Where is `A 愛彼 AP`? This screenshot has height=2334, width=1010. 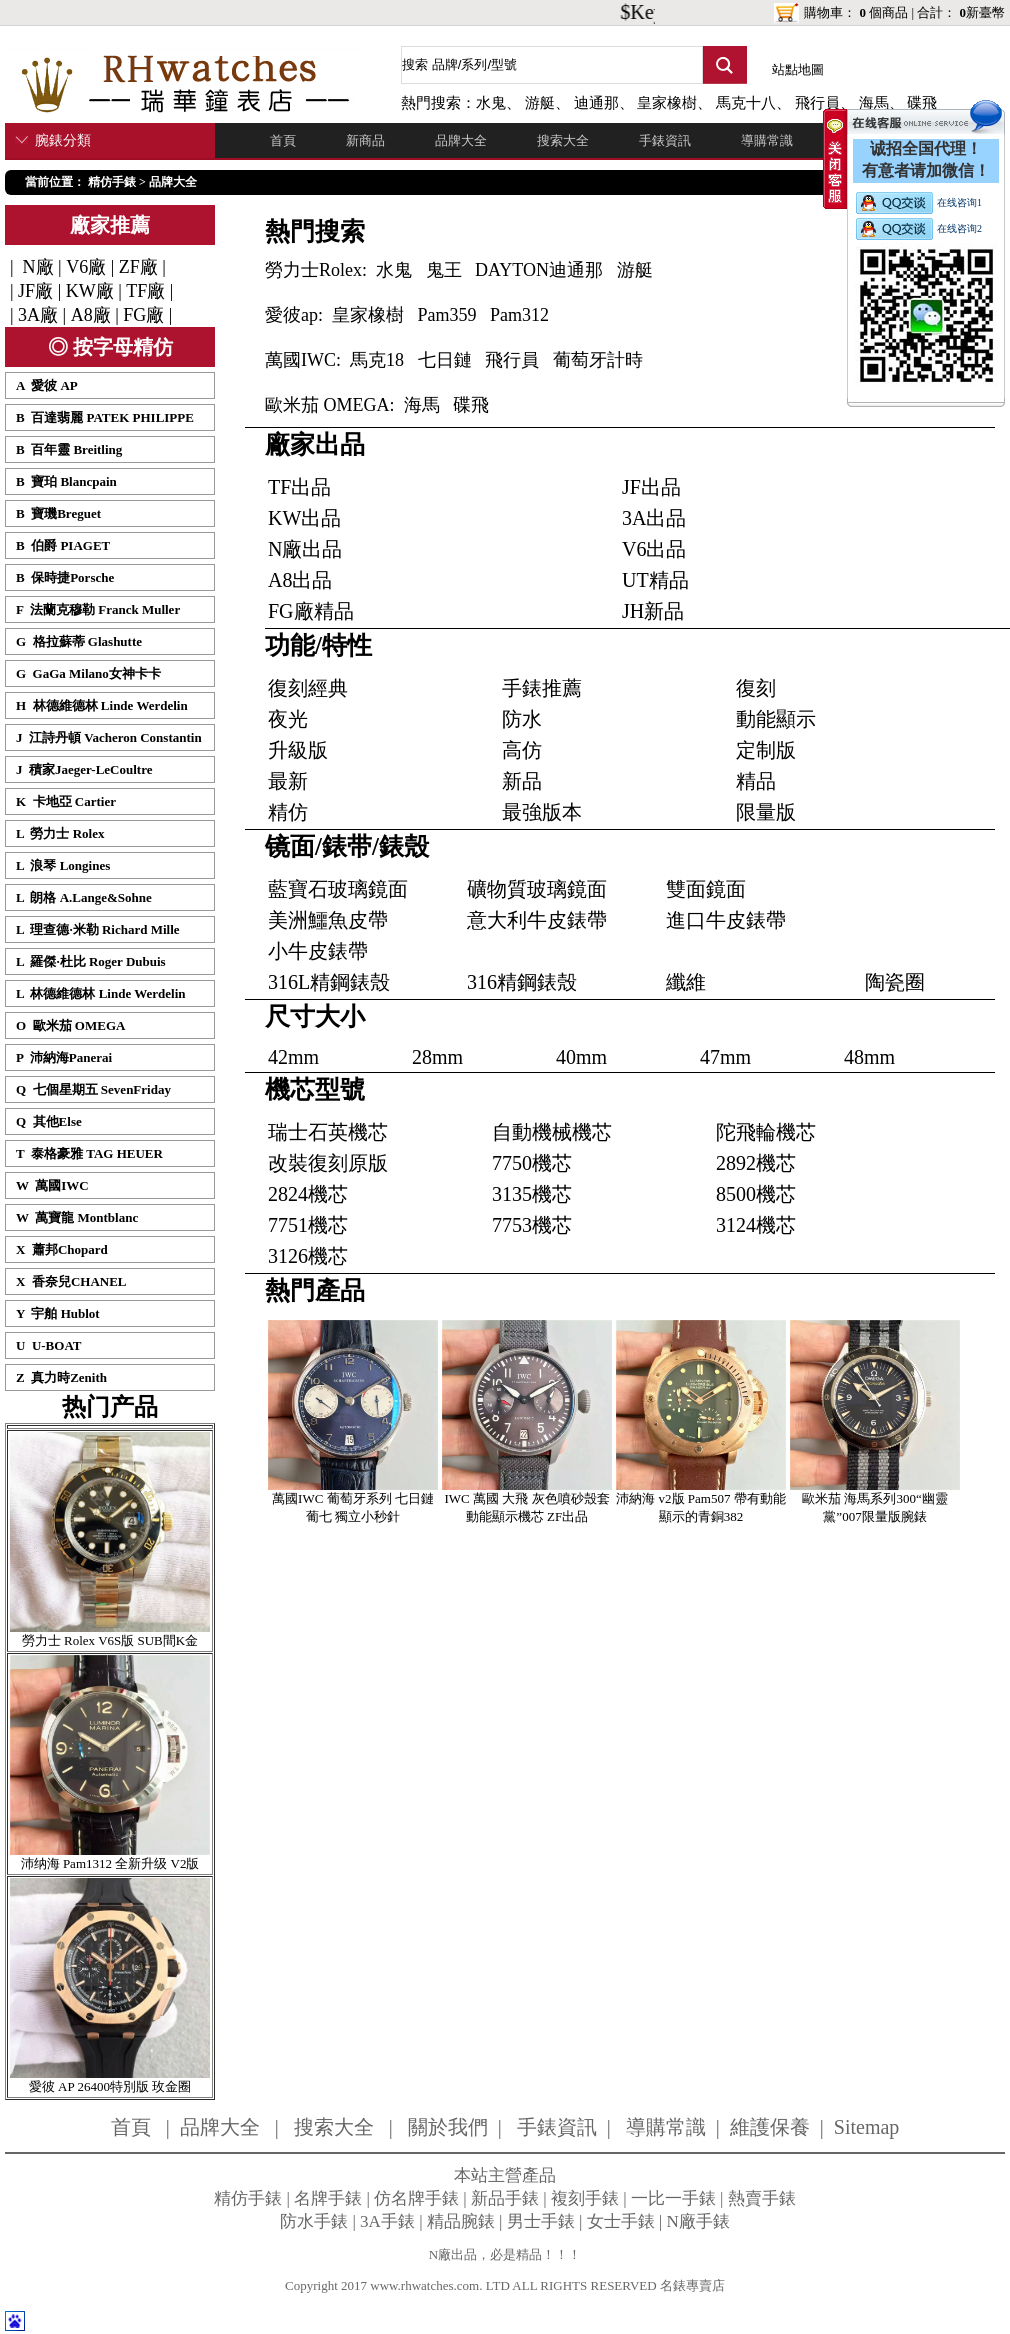
A 愛彼 AP is located at coordinates (47, 385).